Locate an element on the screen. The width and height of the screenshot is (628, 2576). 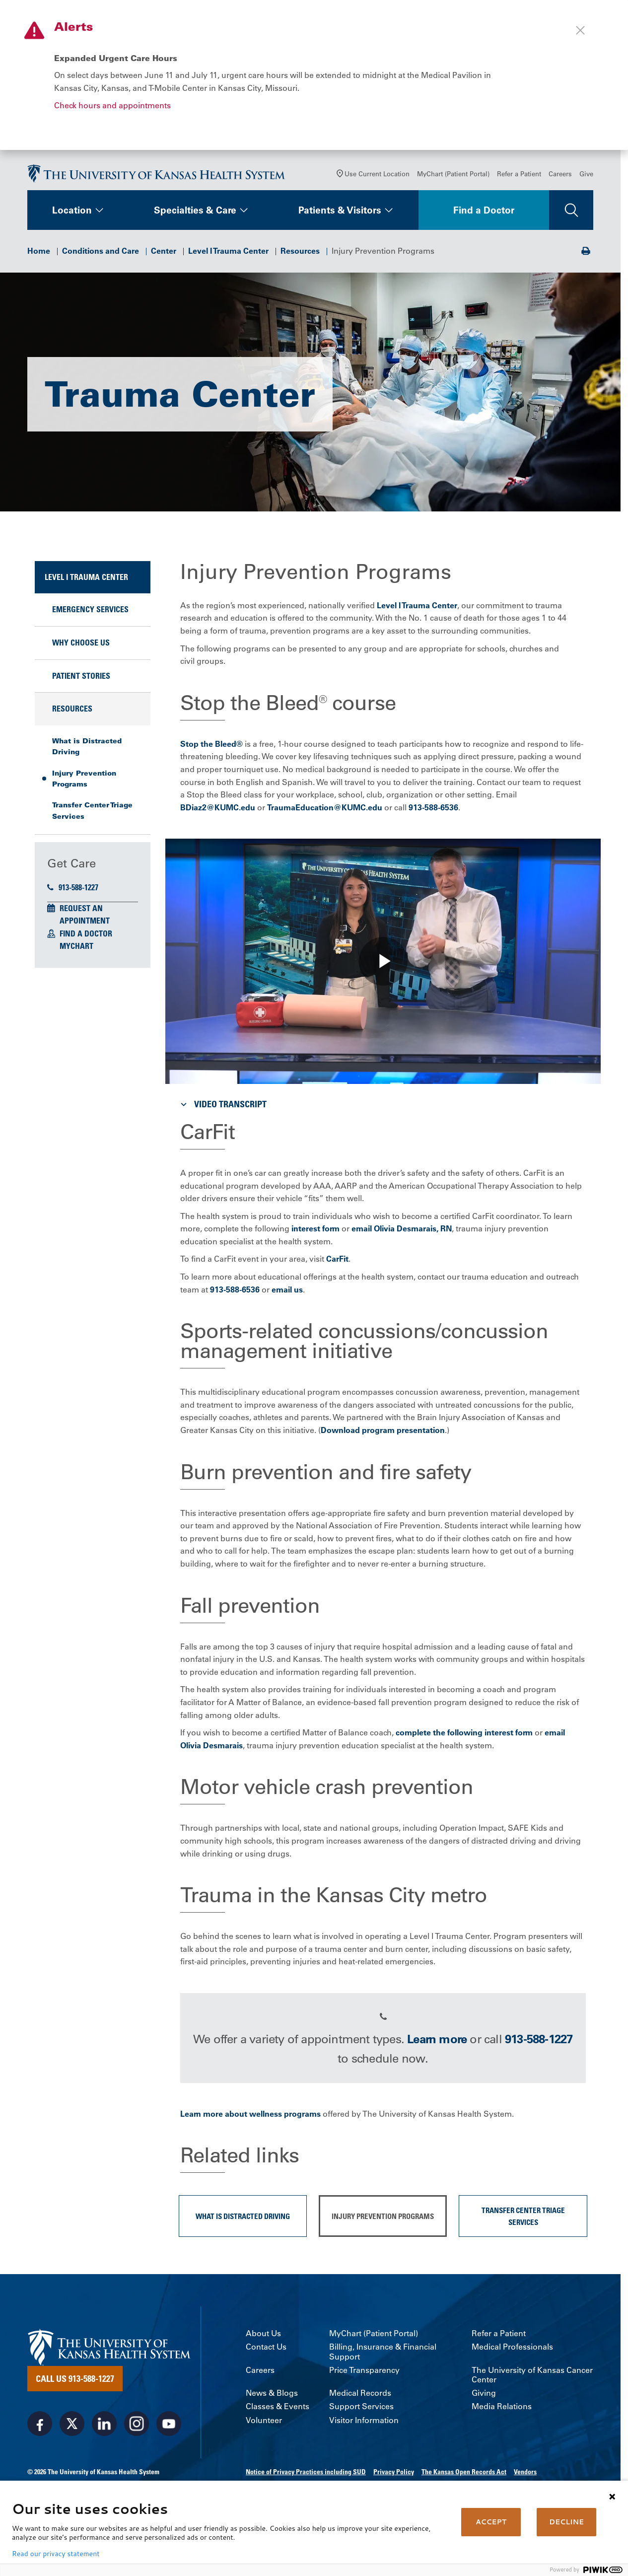
Emergency Services is located at coordinates (90, 613).